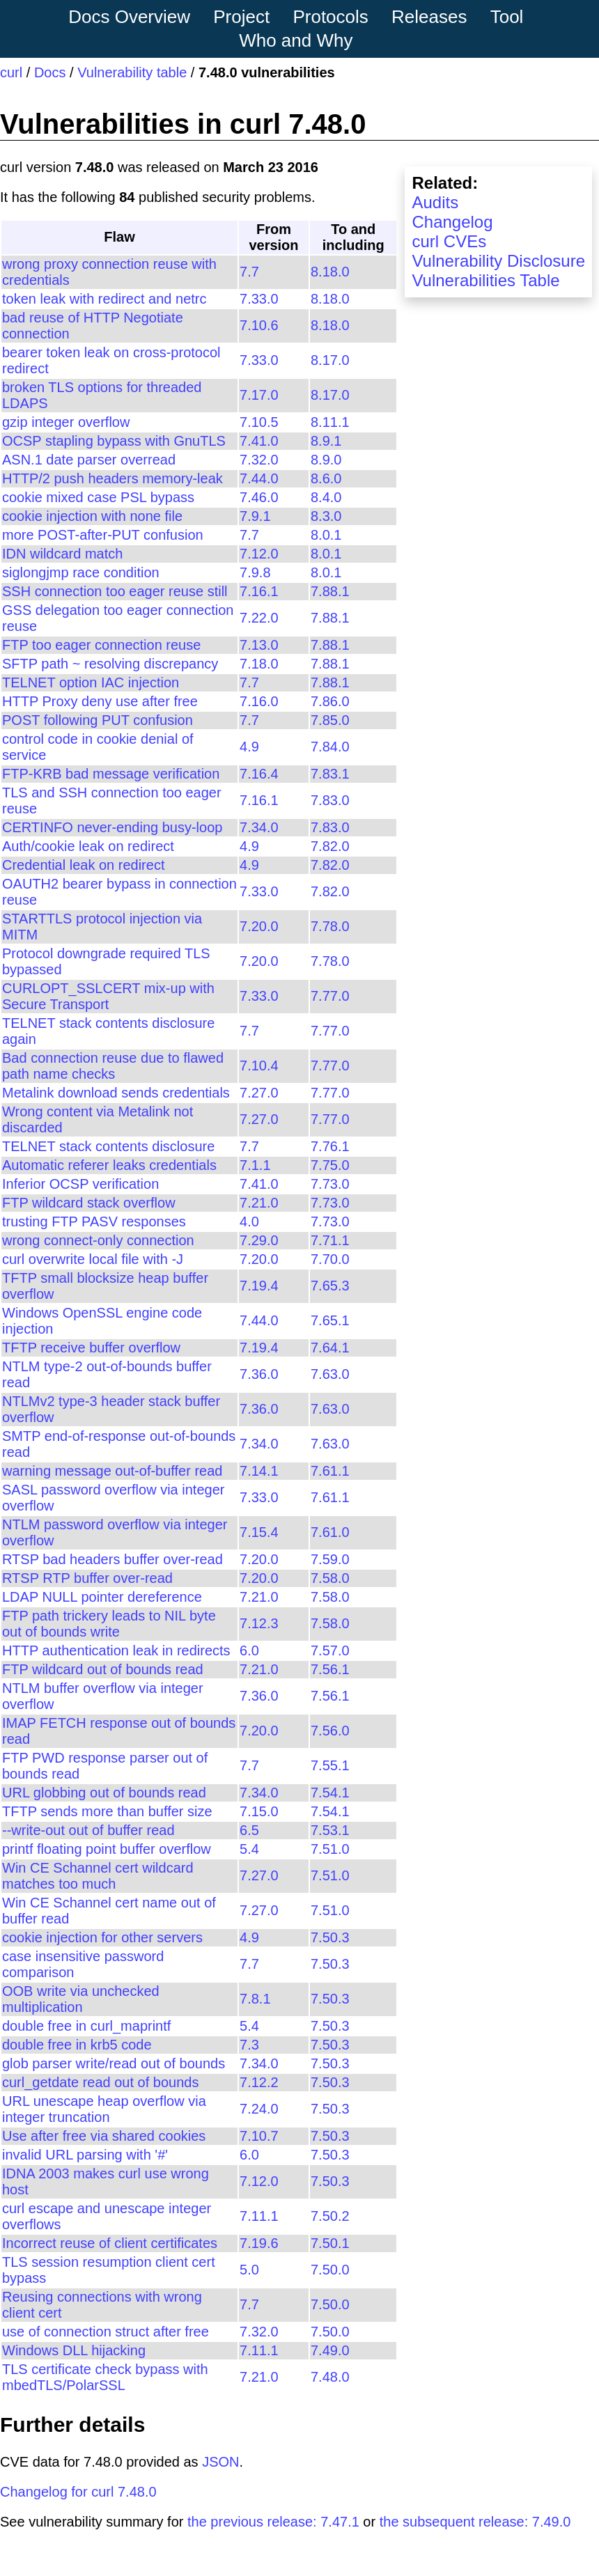  What do you see at coordinates (112, 827) in the screenshot?
I see `CERTINFO never-ending busy-loop` at bounding box center [112, 827].